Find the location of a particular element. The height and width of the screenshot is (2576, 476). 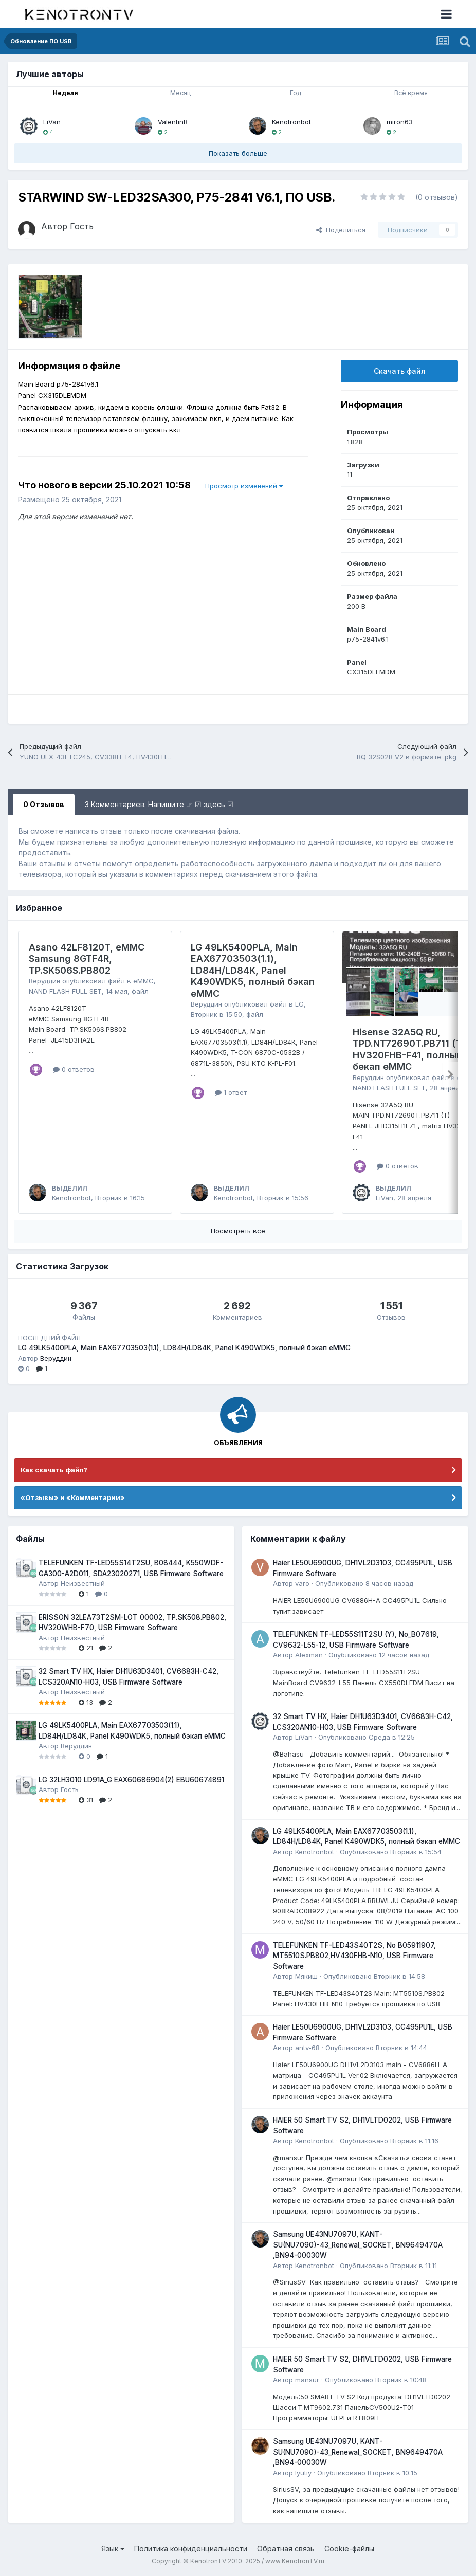

Год [tab] is located at coordinates (295, 93).